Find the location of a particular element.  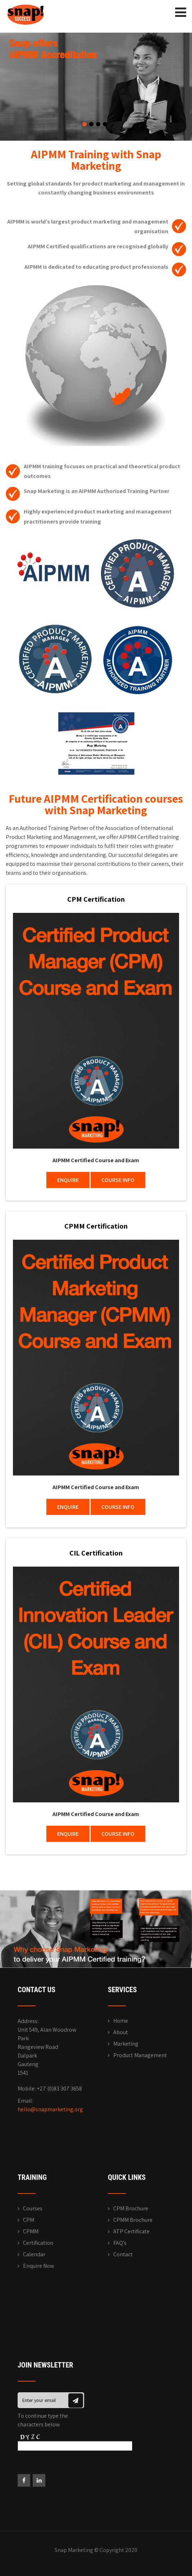

Contact is located at coordinates (123, 2254).